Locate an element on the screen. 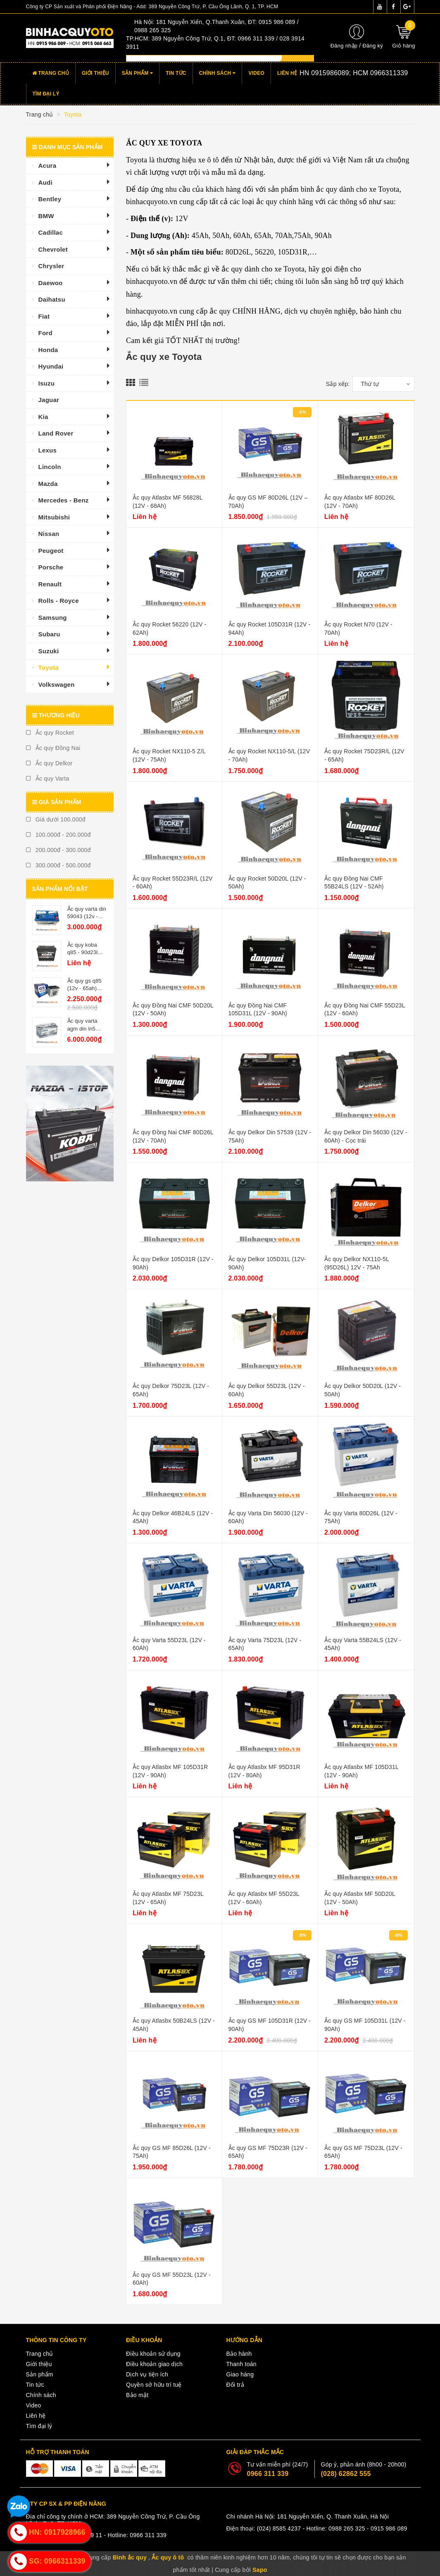 The height and width of the screenshot is (2576, 440). Giao hàng is located at coordinates (240, 2374).